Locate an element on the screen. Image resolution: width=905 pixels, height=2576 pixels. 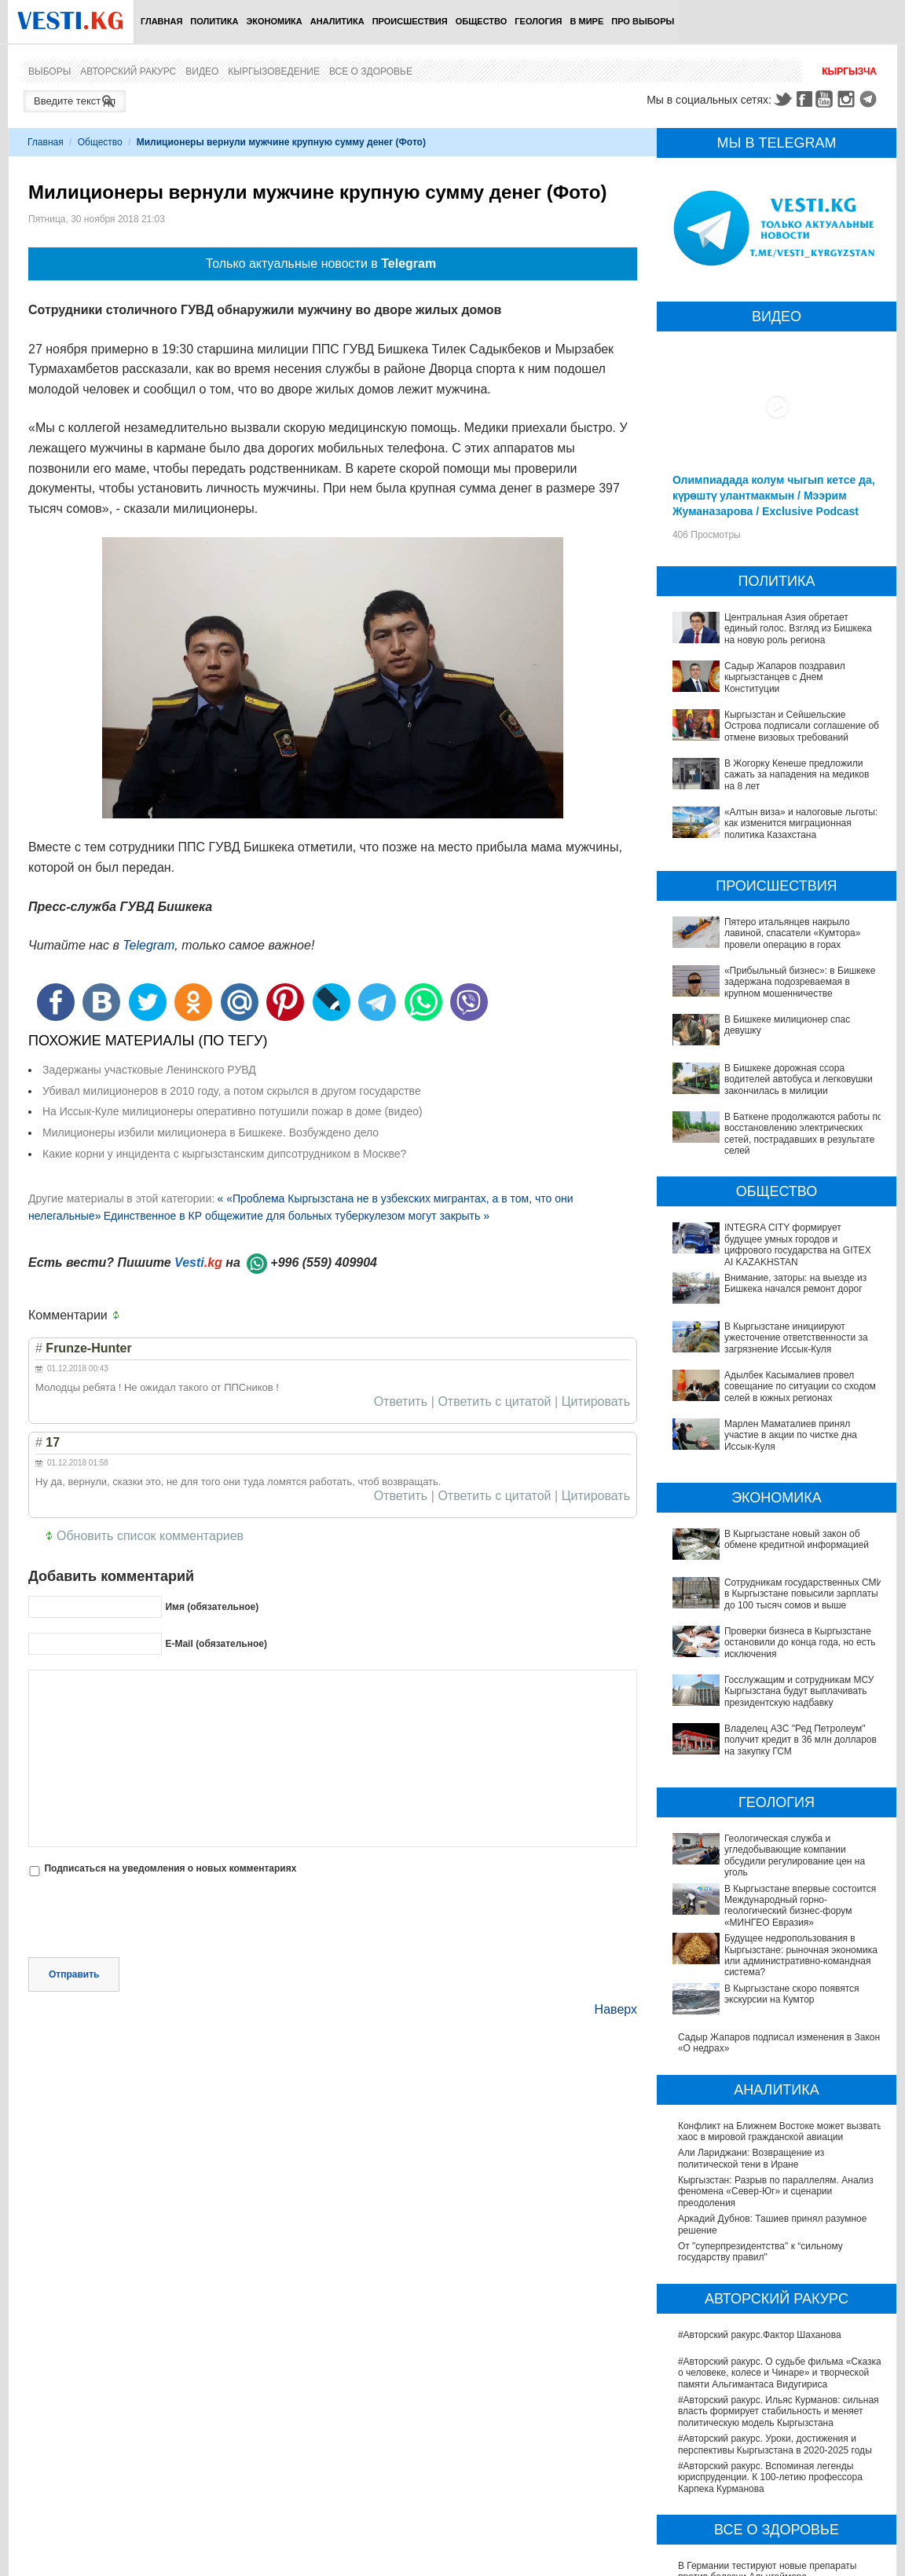
Общество is located at coordinates (481, 21).